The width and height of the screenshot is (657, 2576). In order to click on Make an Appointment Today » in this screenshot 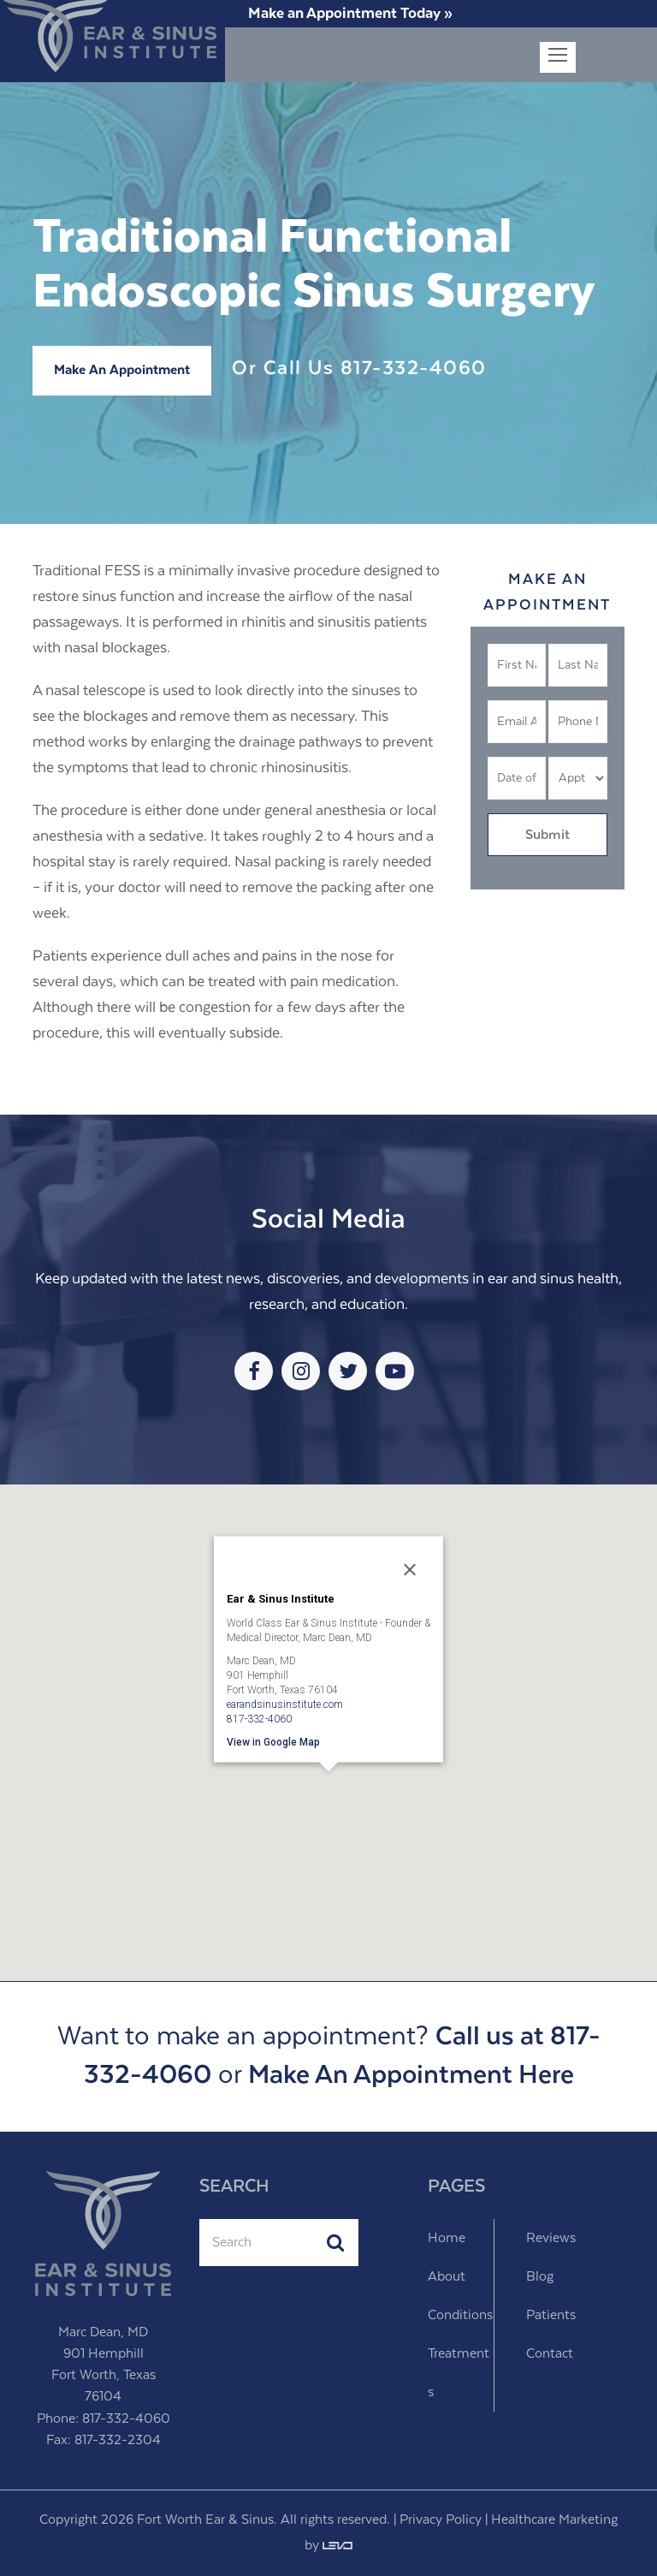, I will do `click(350, 13)`.